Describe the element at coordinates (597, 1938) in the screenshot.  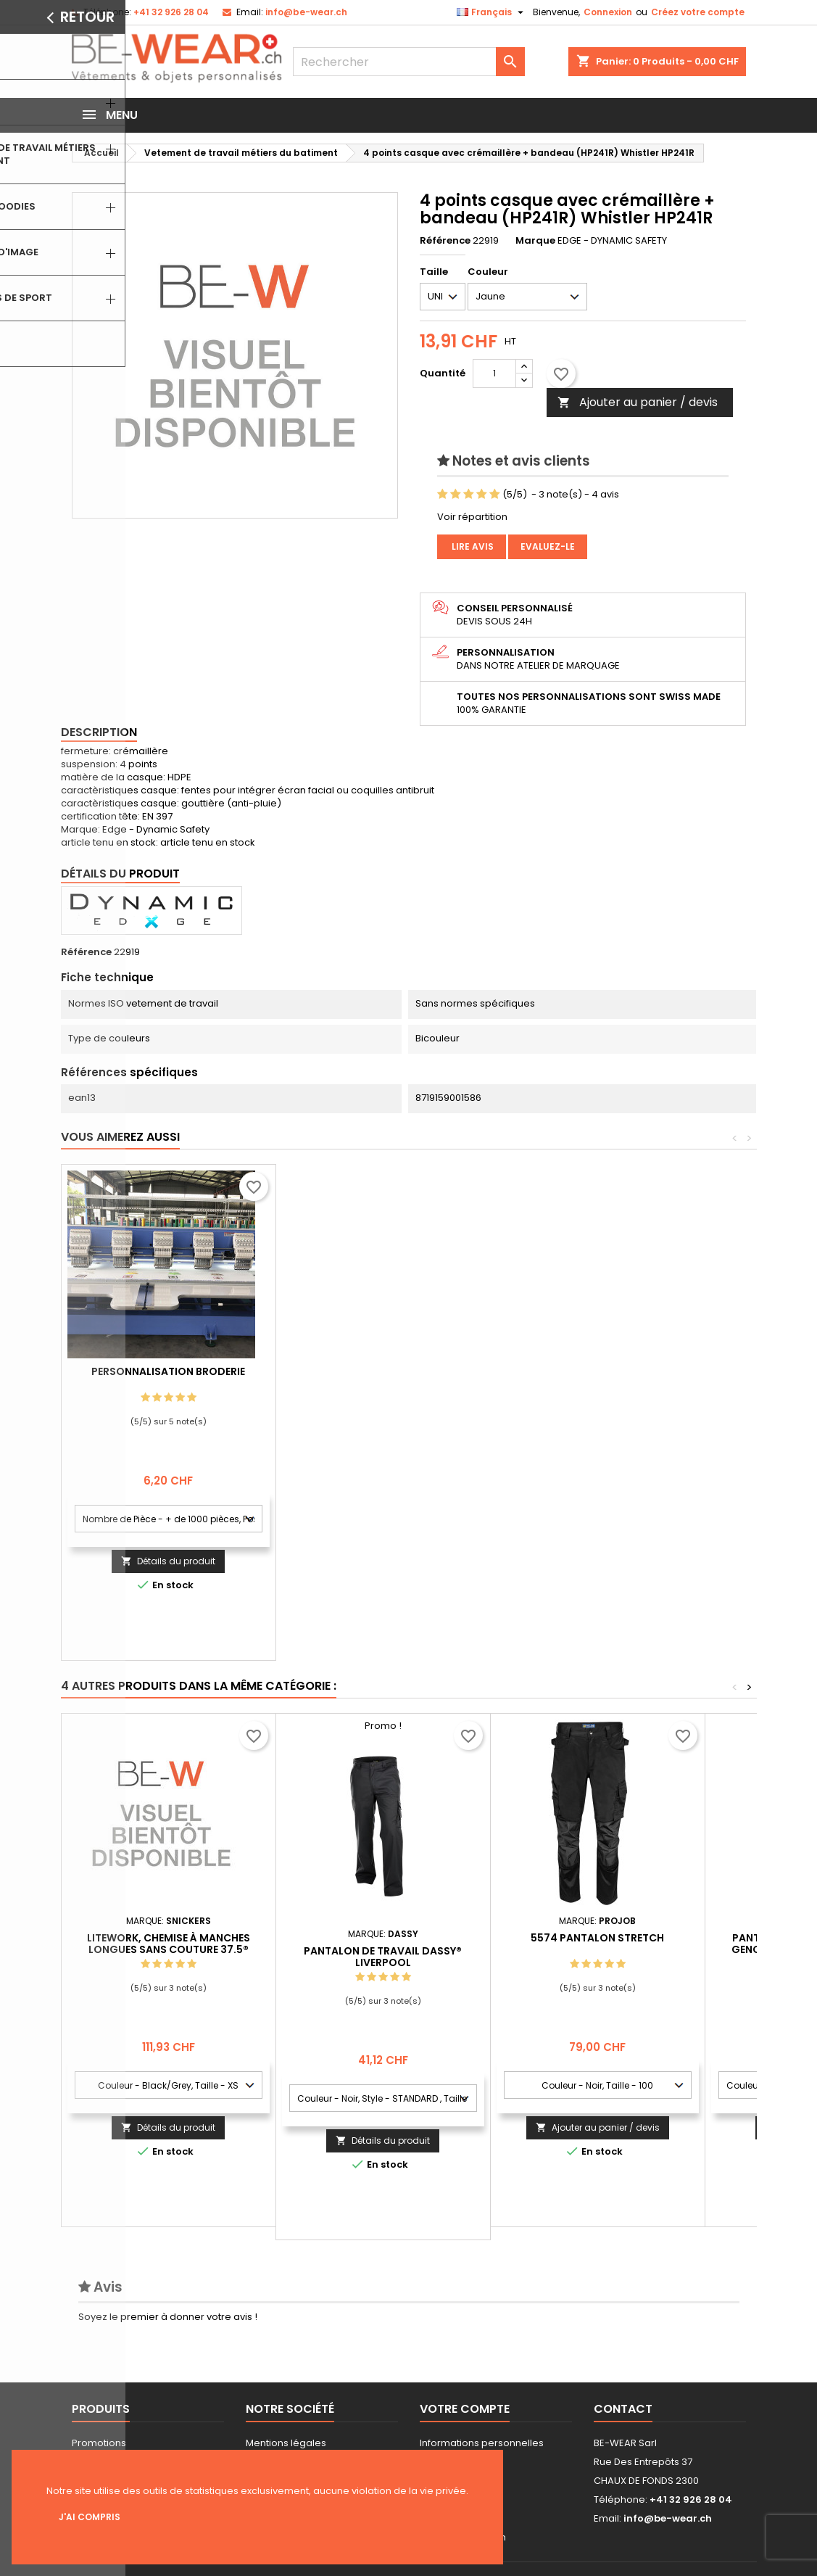
I see `5574 PANTALON STRETCH` at that location.